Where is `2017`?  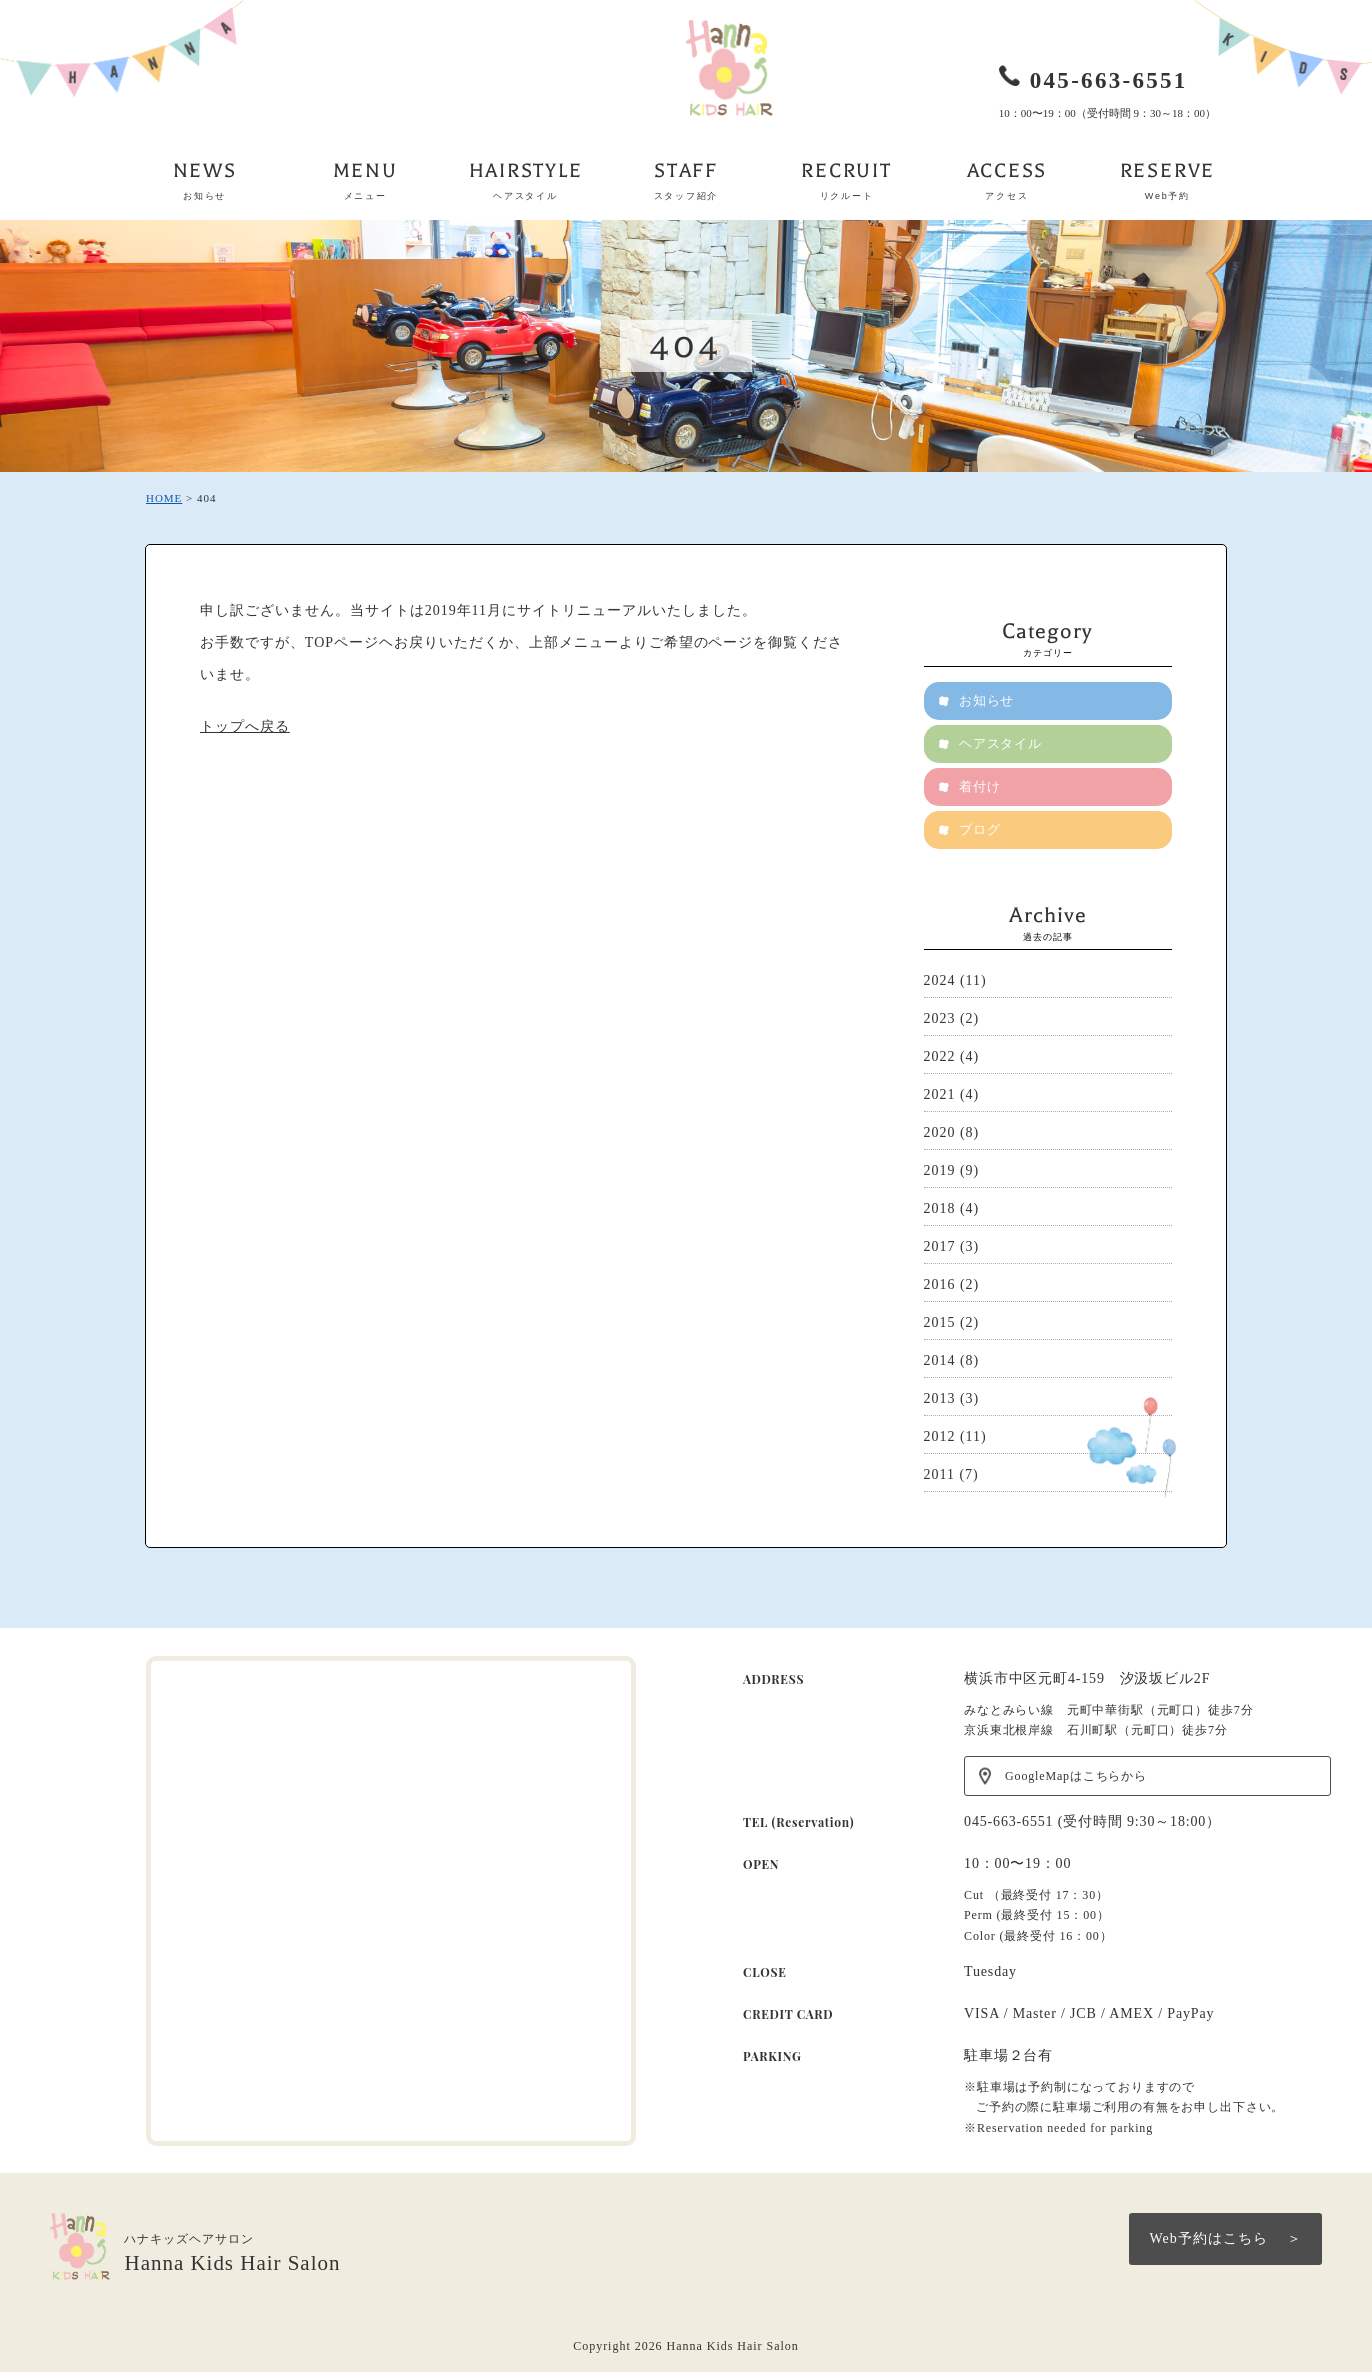
2017 is located at coordinates (940, 1246).